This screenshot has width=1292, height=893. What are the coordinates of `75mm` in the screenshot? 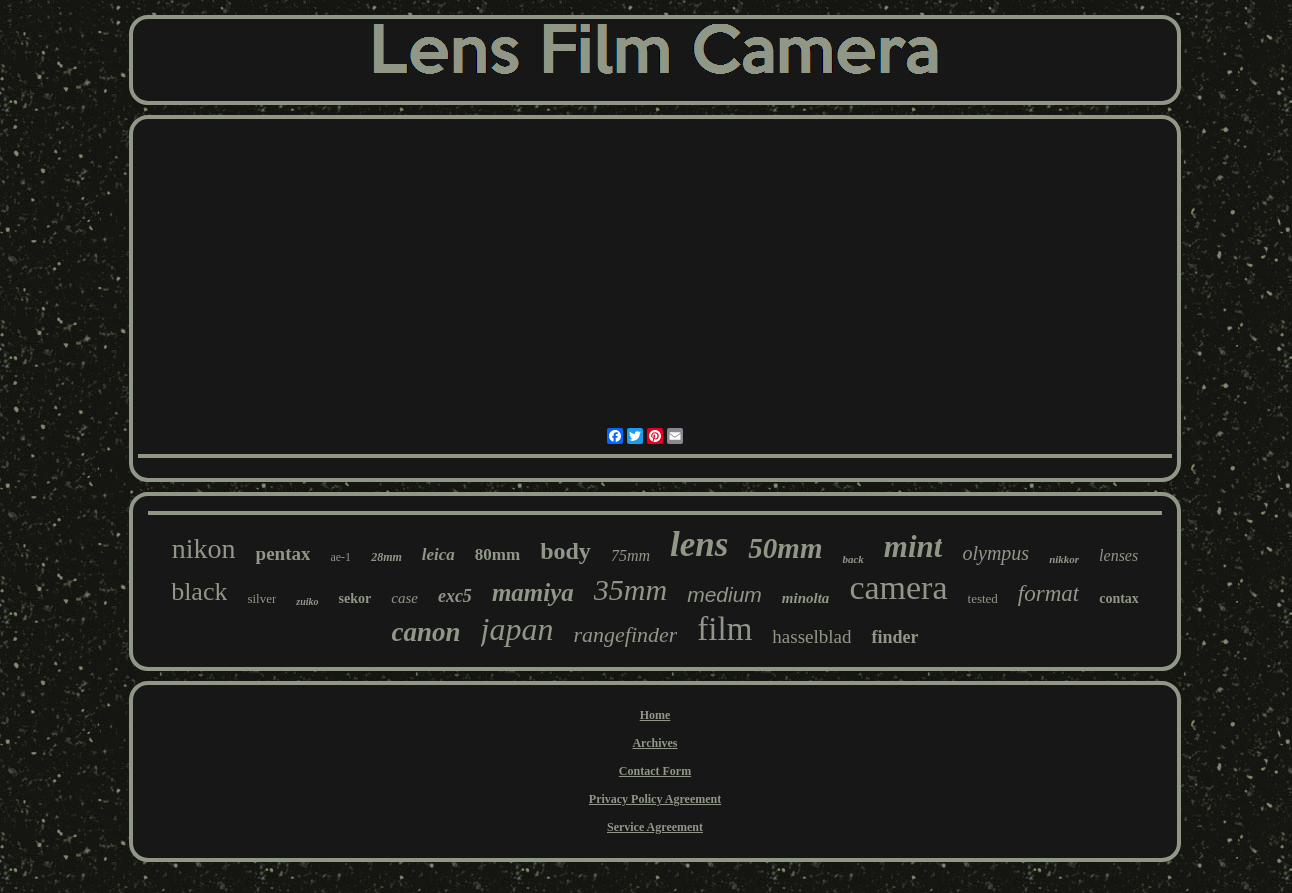 It's located at (630, 555).